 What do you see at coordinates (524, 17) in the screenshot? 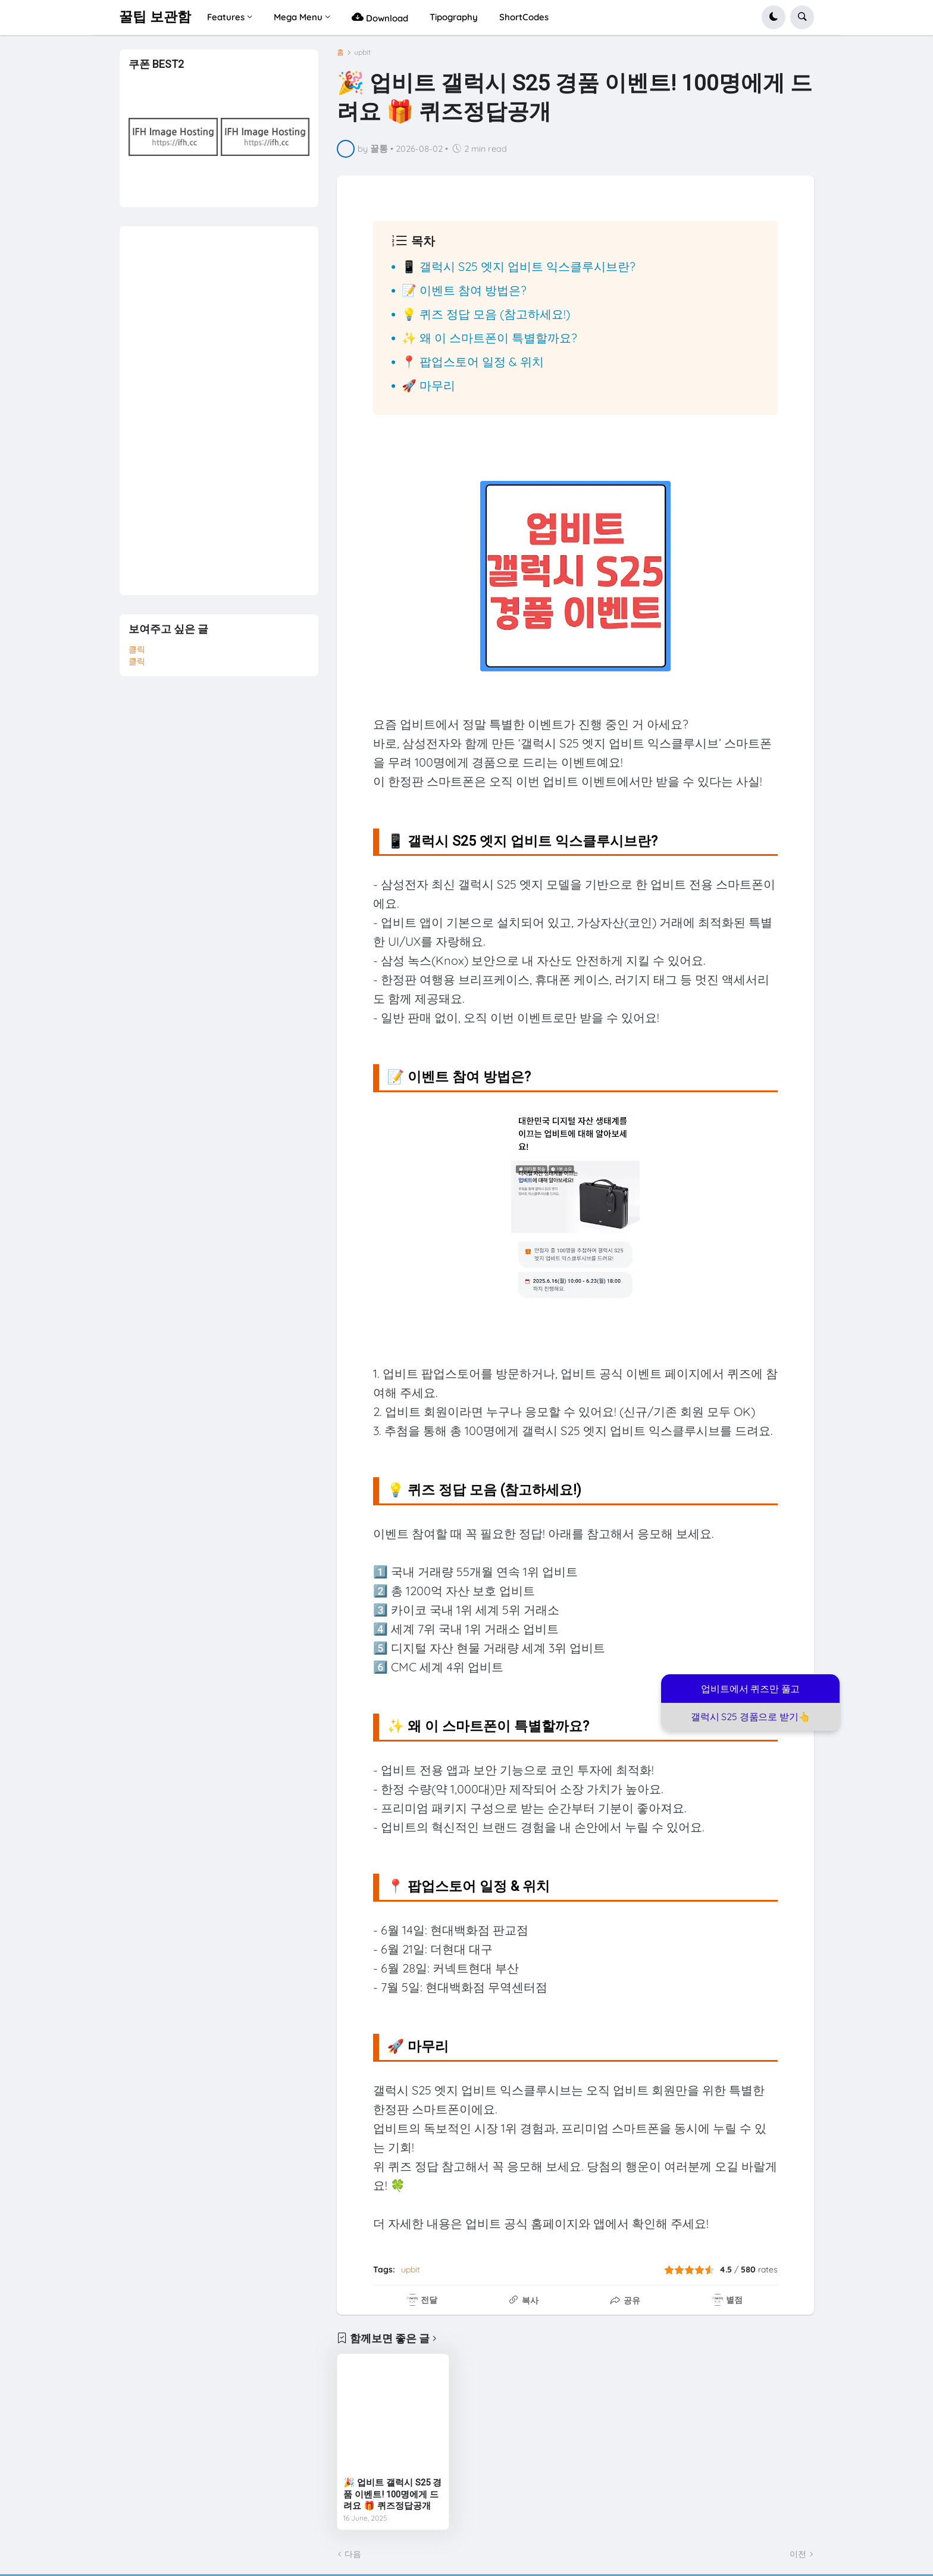
I see `ShortCodes [menuitem]` at bounding box center [524, 17].